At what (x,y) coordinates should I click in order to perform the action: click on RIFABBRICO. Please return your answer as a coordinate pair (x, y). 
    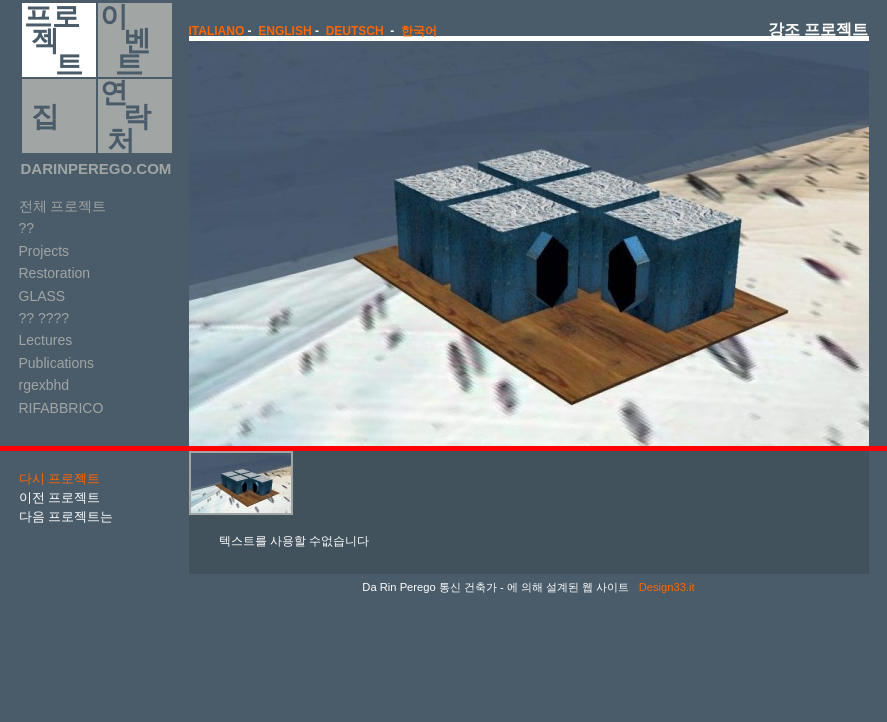
    Looking at the image, I should click on (61, 408).